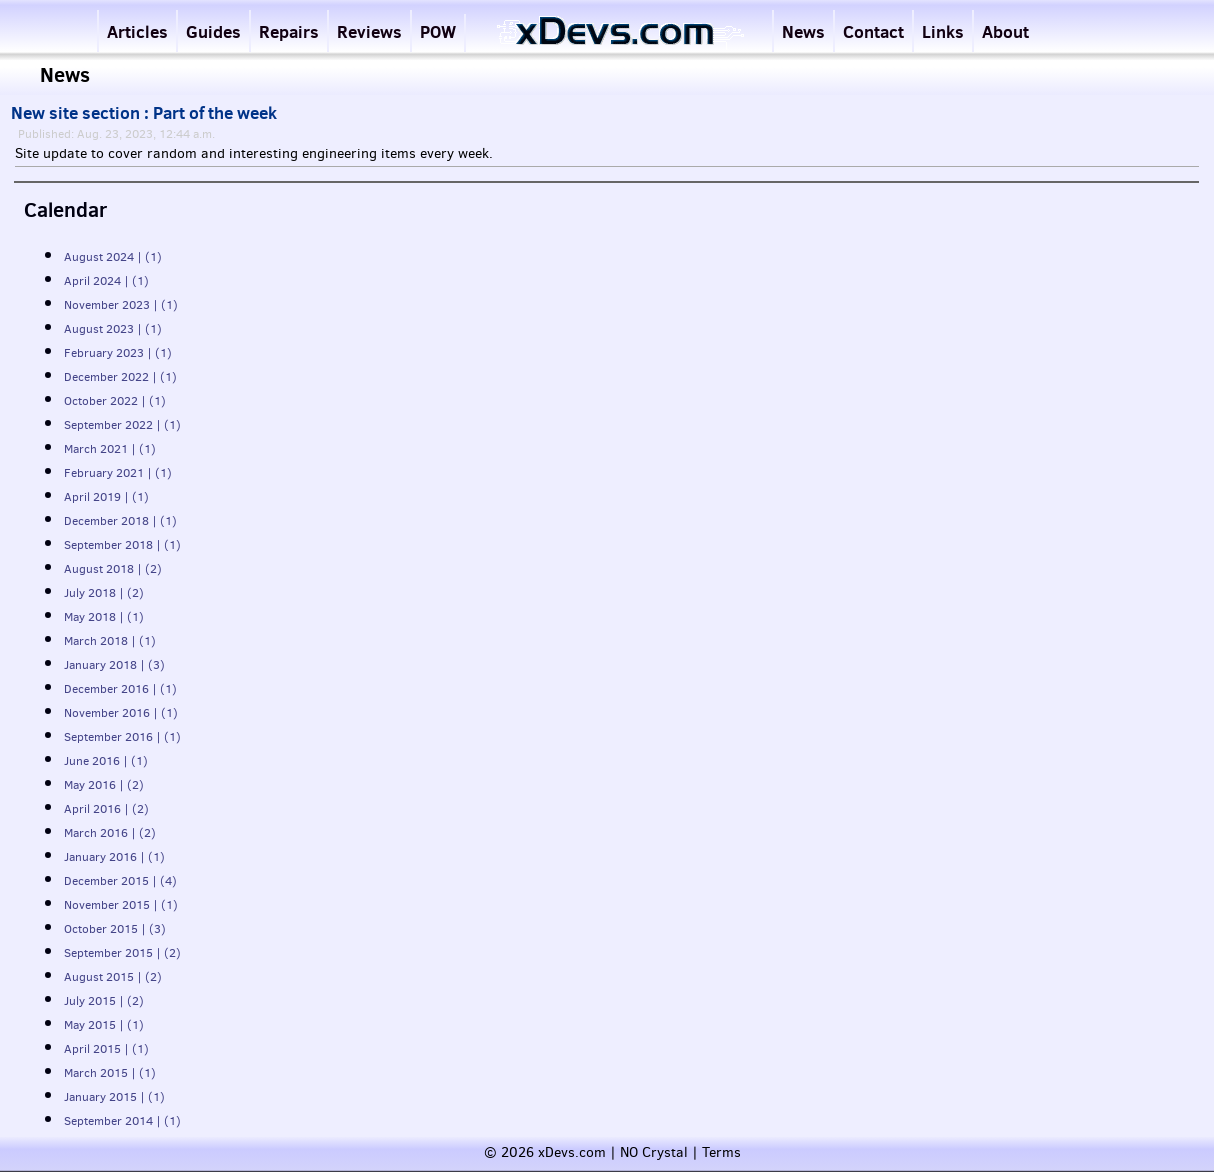  I want to click on News, so click(803, 31).